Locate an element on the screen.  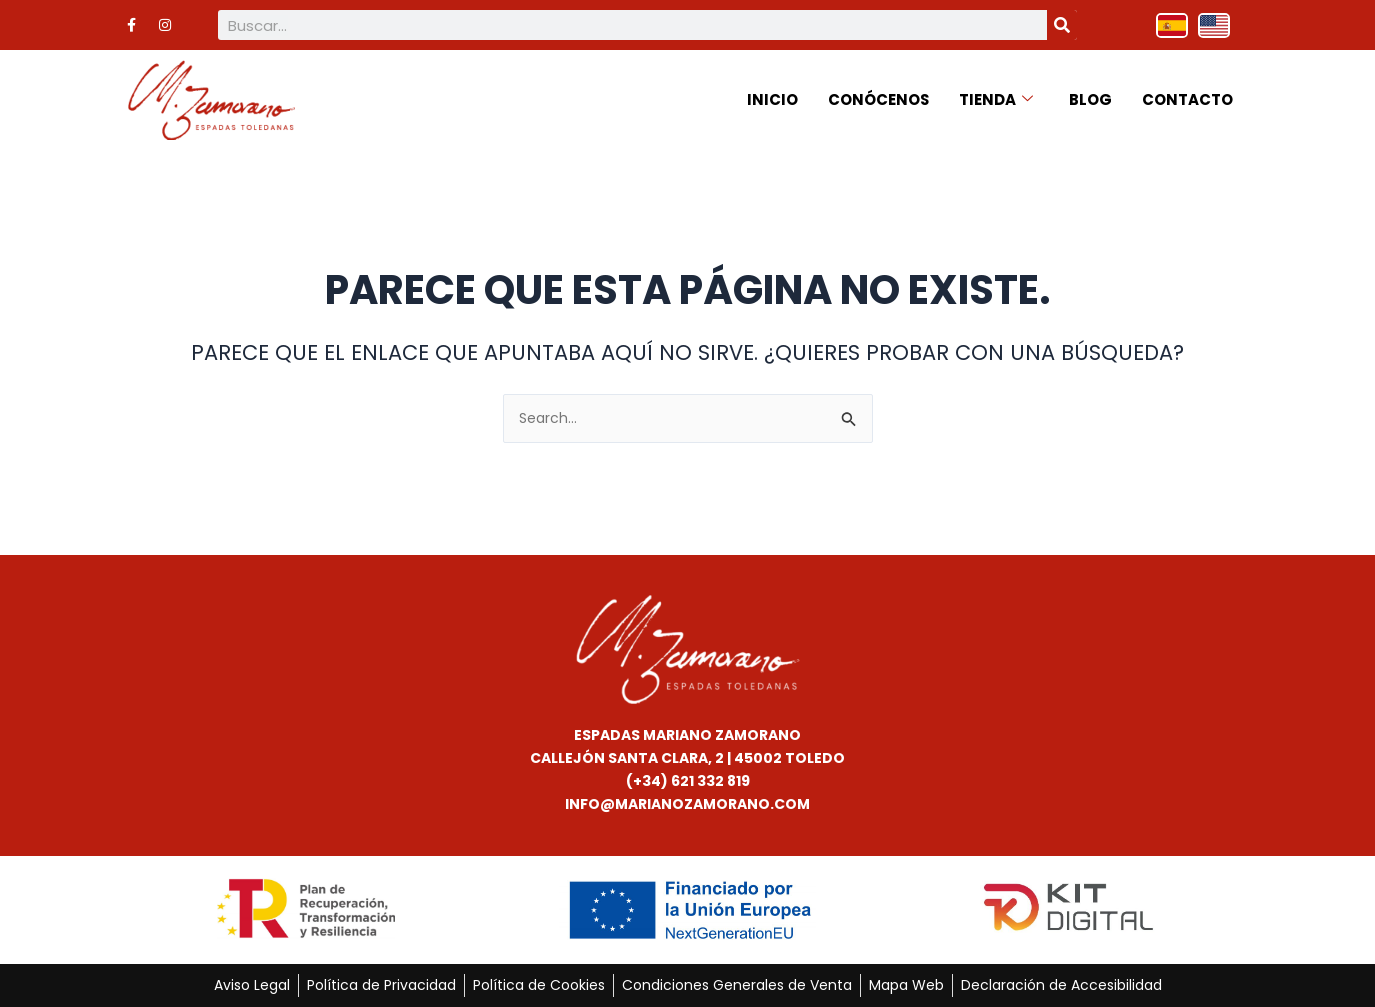
[Buscar] is located at coordinates (1062, 25).